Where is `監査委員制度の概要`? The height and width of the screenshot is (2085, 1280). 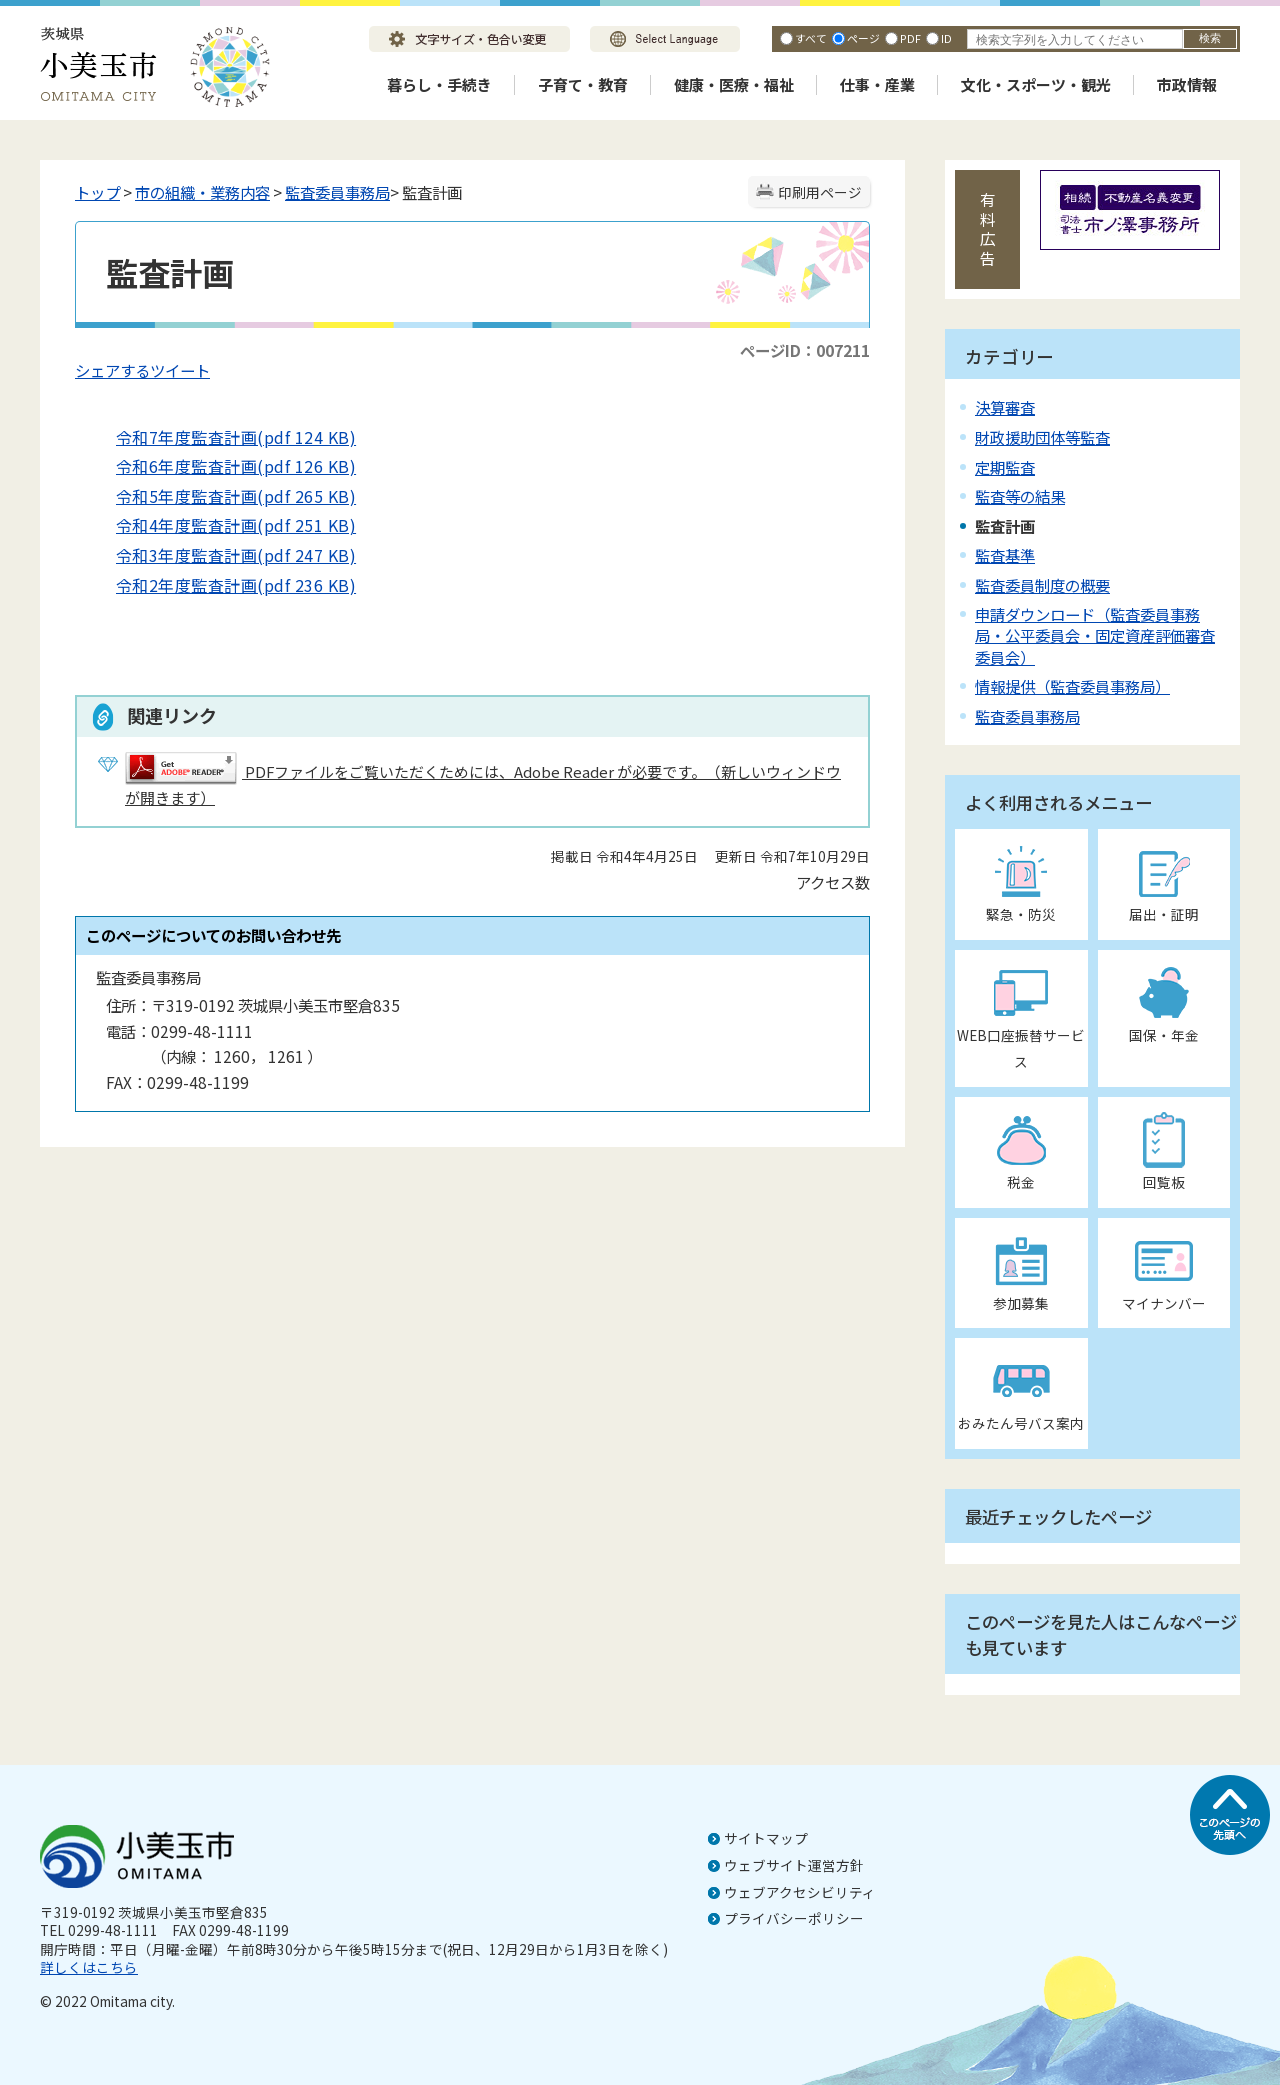 監査委員制度の概要 is located at coordinates (1042, 585).